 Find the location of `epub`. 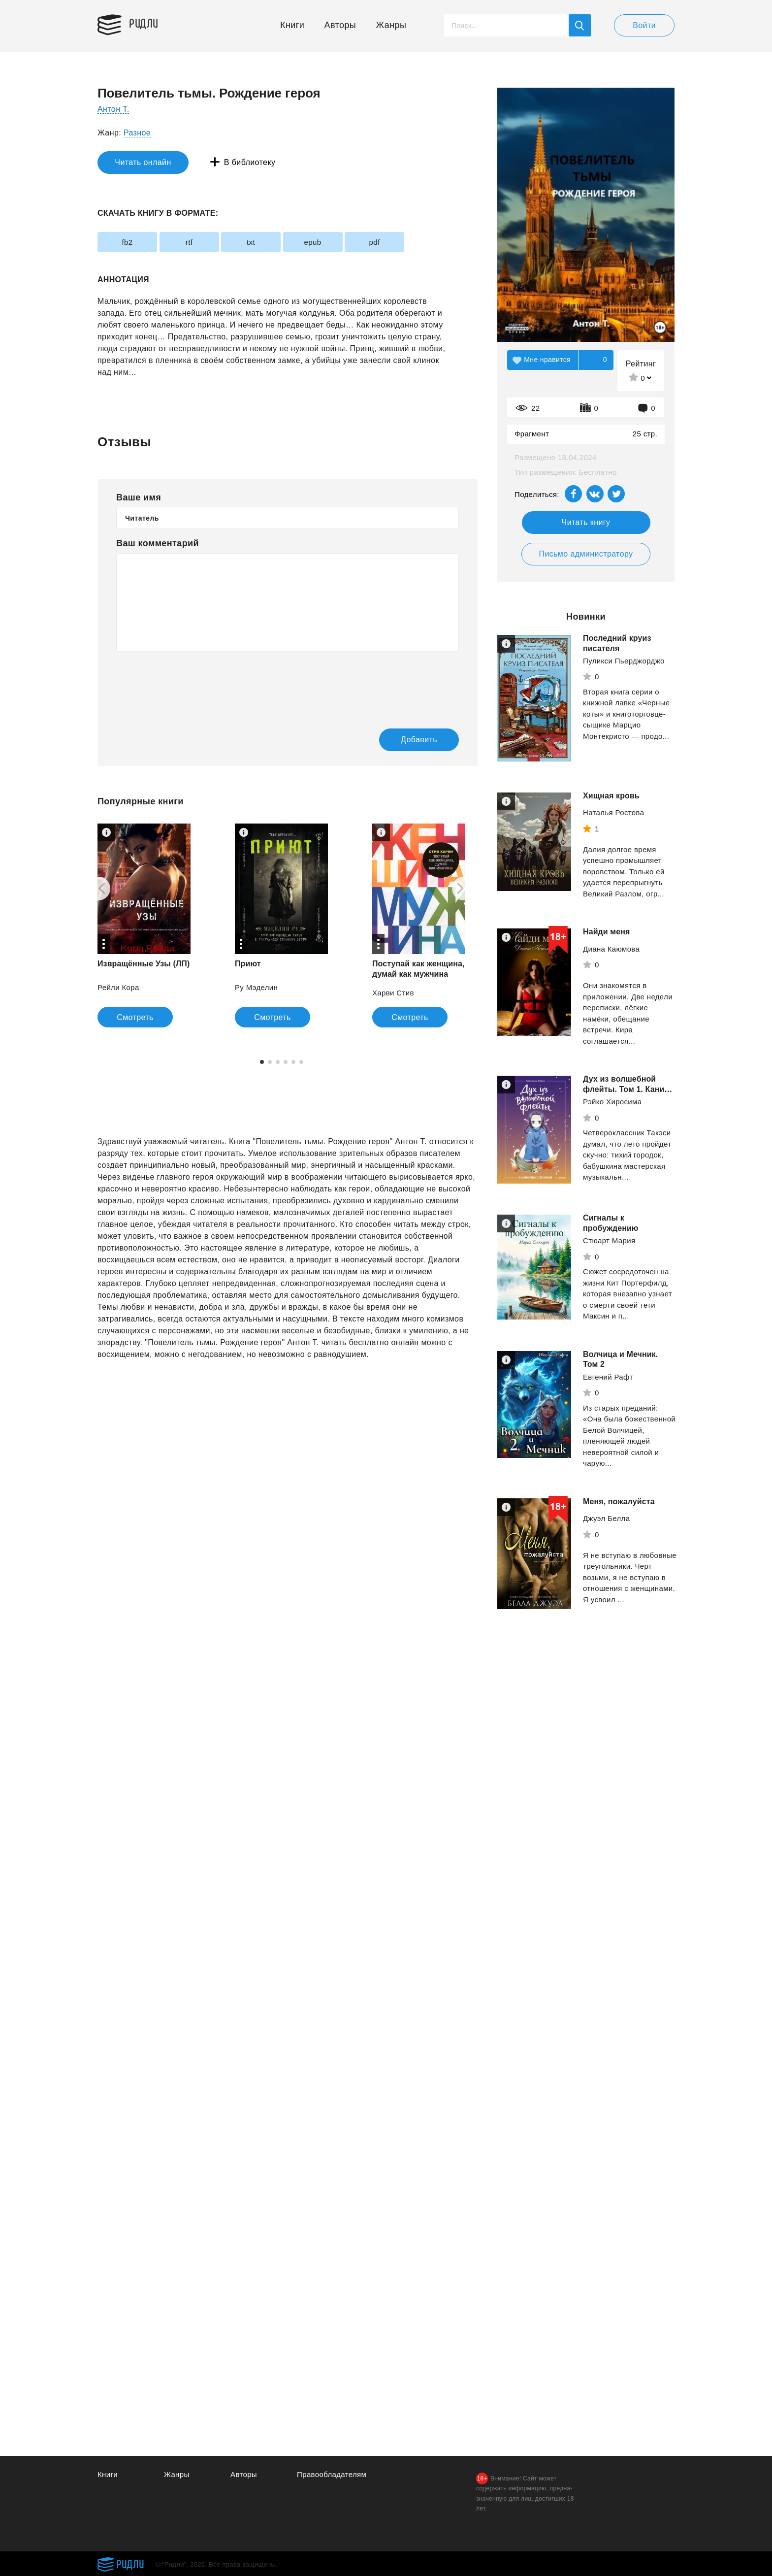

epub is located at coordinates (313, 242).